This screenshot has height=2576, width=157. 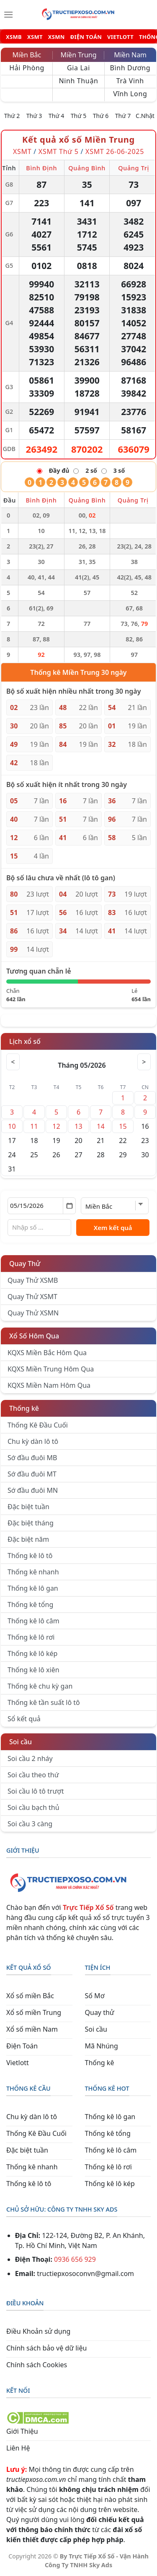 I want to click on Miền Trung, so click(x=78, y=54).